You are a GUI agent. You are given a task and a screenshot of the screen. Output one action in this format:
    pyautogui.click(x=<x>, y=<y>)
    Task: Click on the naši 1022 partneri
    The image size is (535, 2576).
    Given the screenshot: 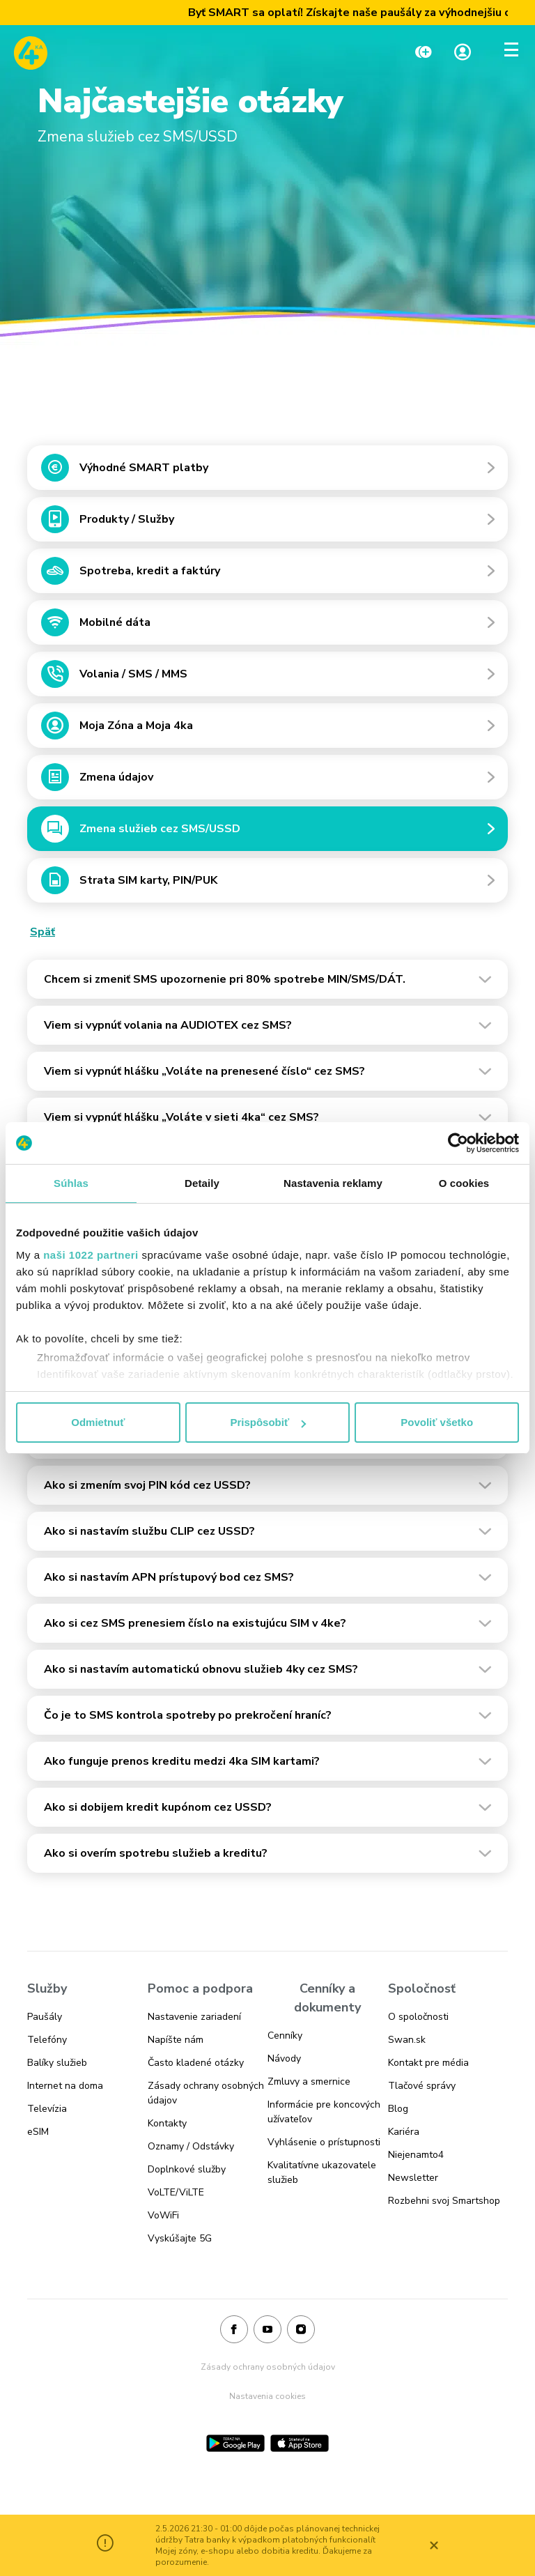 What is the action you would take?
    pyautogui.click(x=91, y=1255)
    